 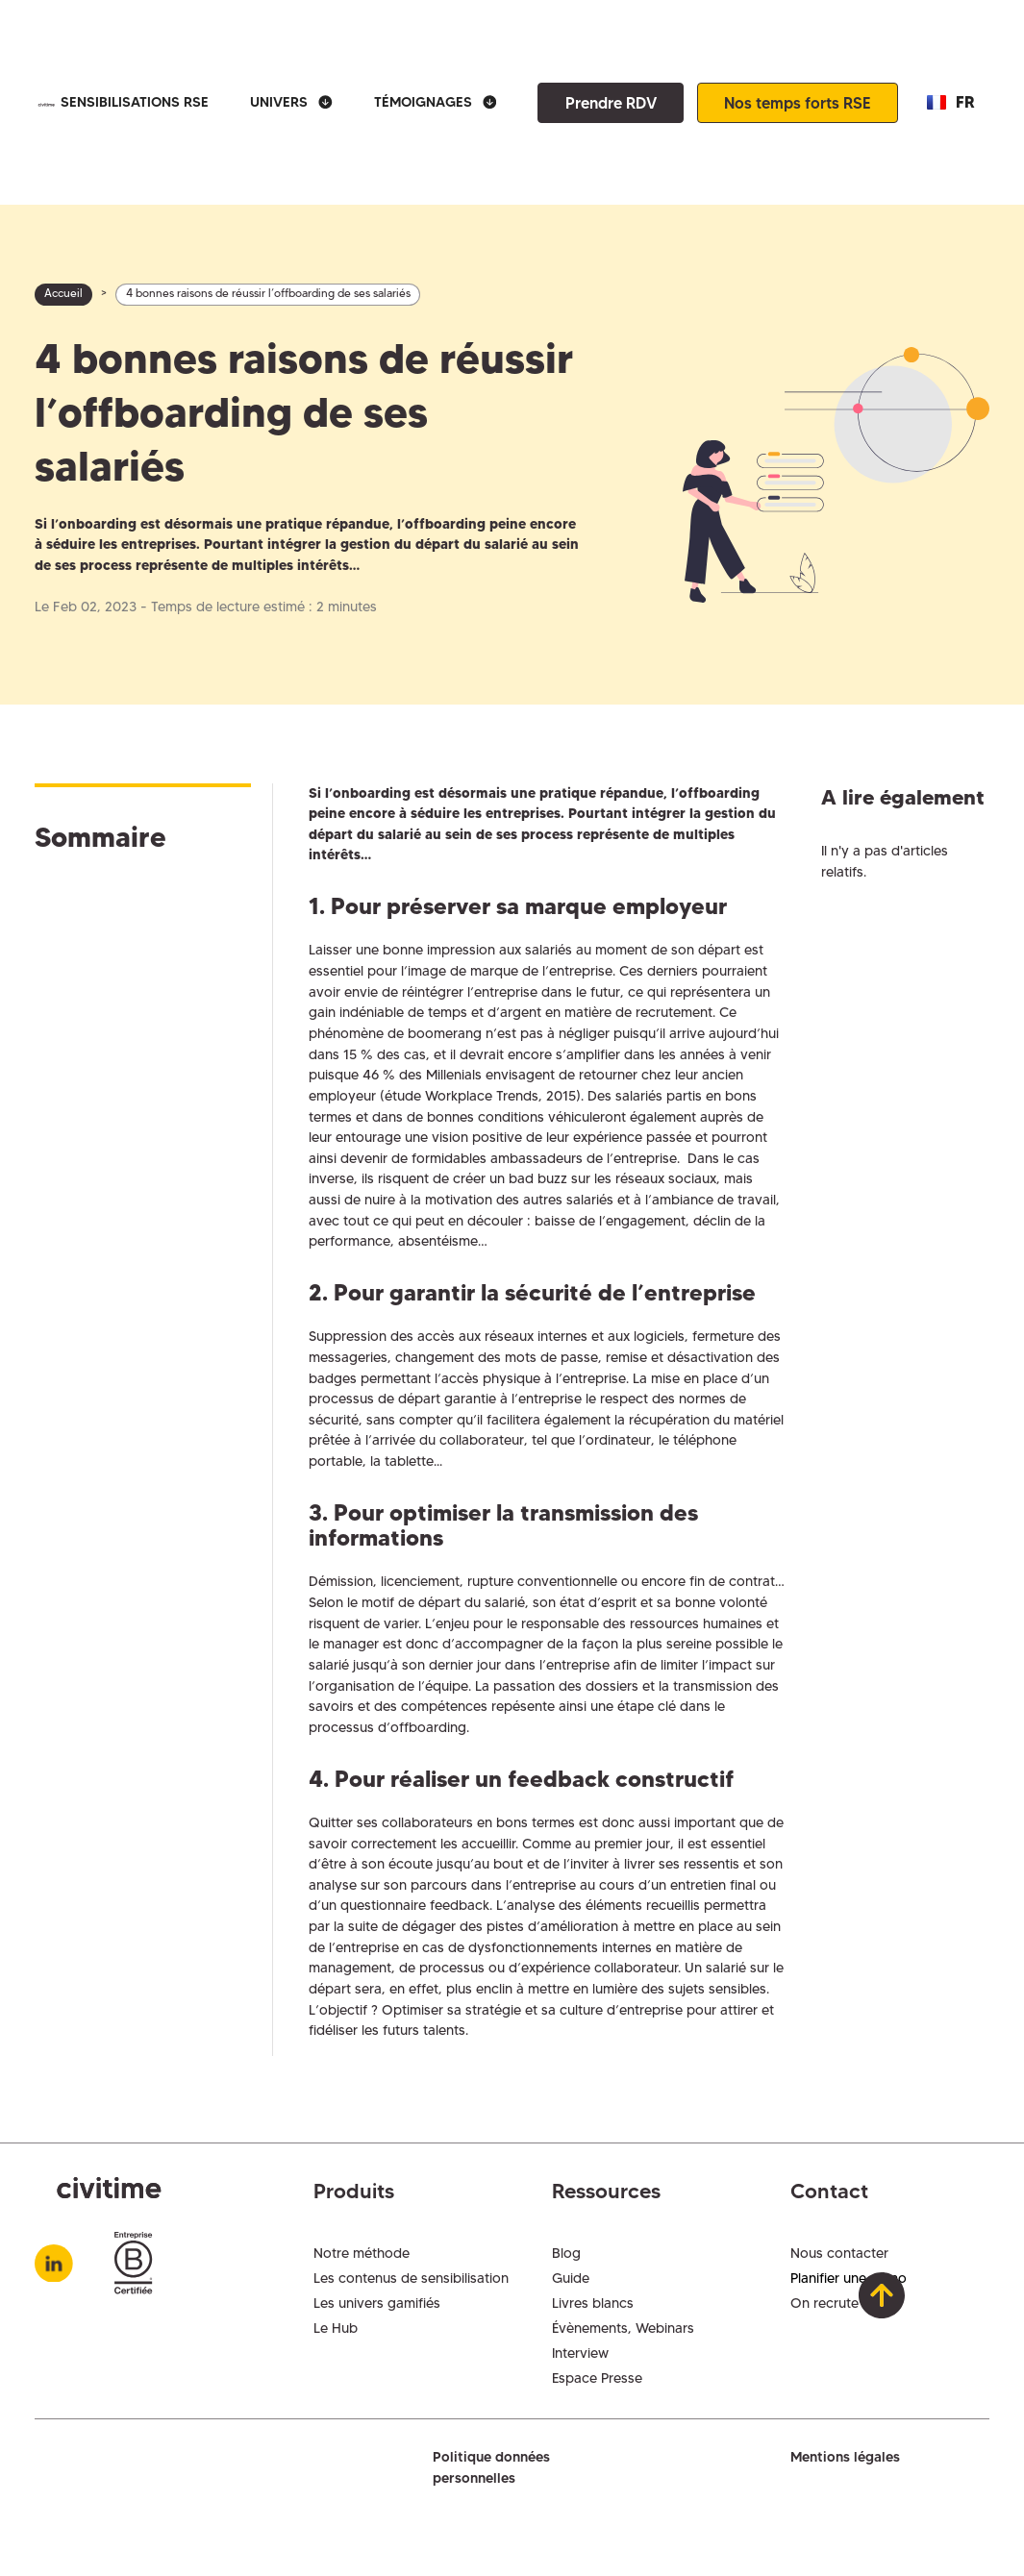 I want to click on Politique données personnelles, so click(x=491, y=2467).